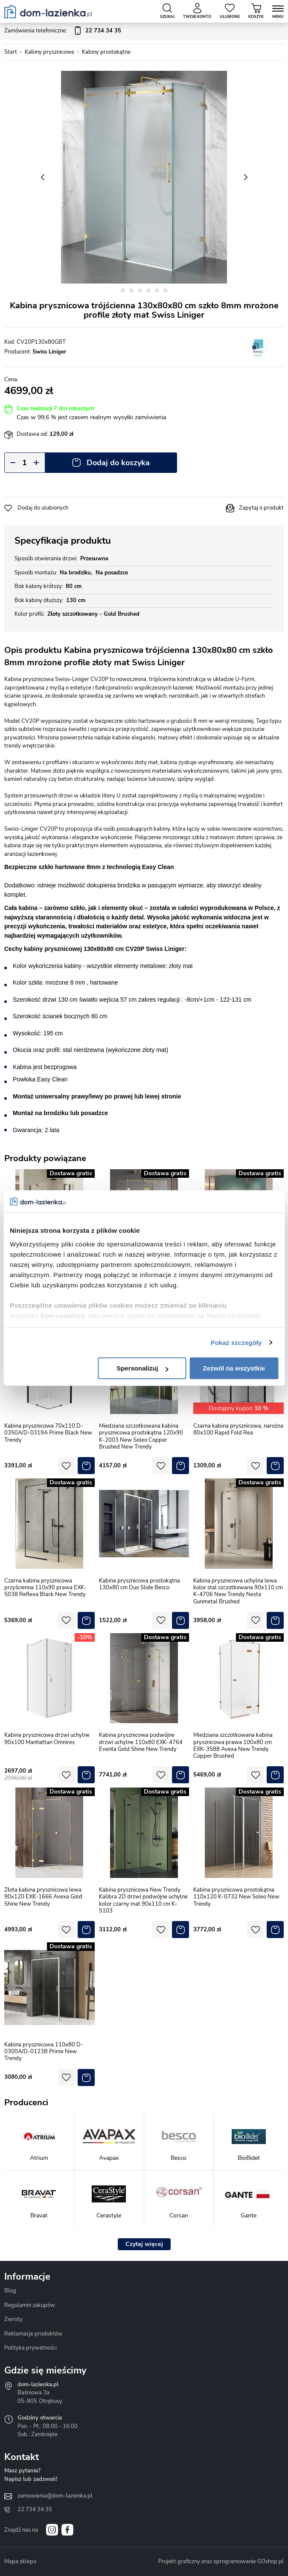 This screenshot has height=2576, width=288. Describe the element at coordinates (10, 52) in the screenshot. I see `Start` at that location.